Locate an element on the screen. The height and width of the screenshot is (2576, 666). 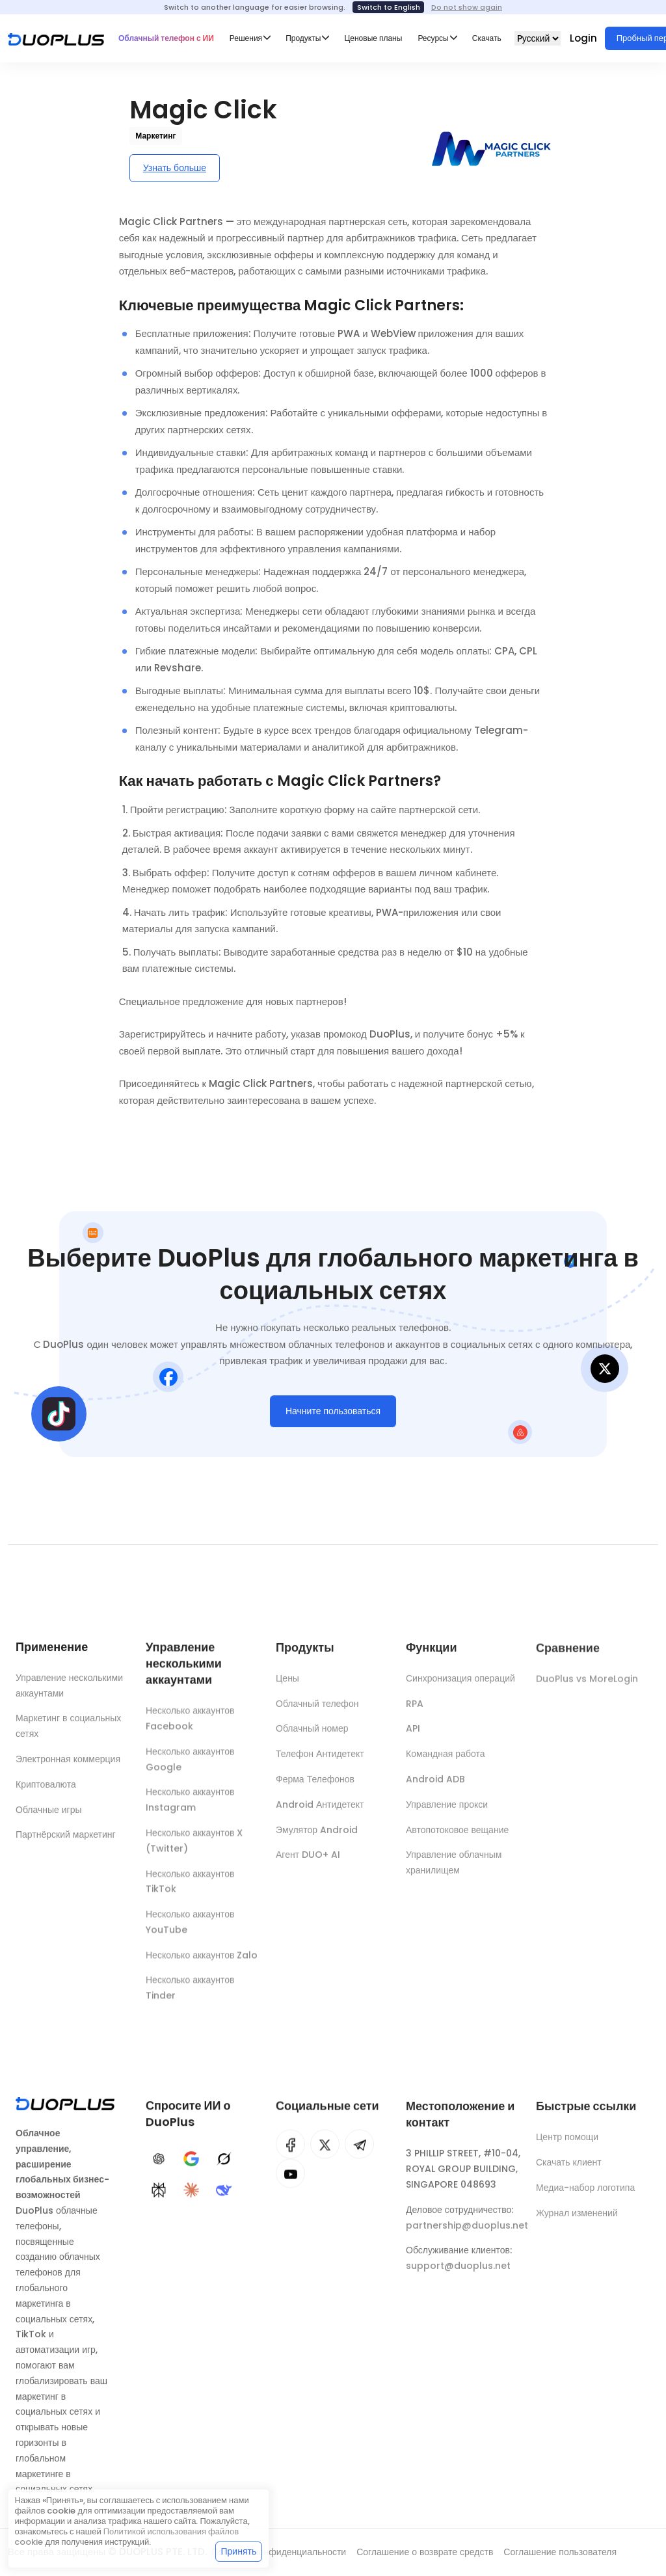
Командная работа is located at coordinates (445, 1762).